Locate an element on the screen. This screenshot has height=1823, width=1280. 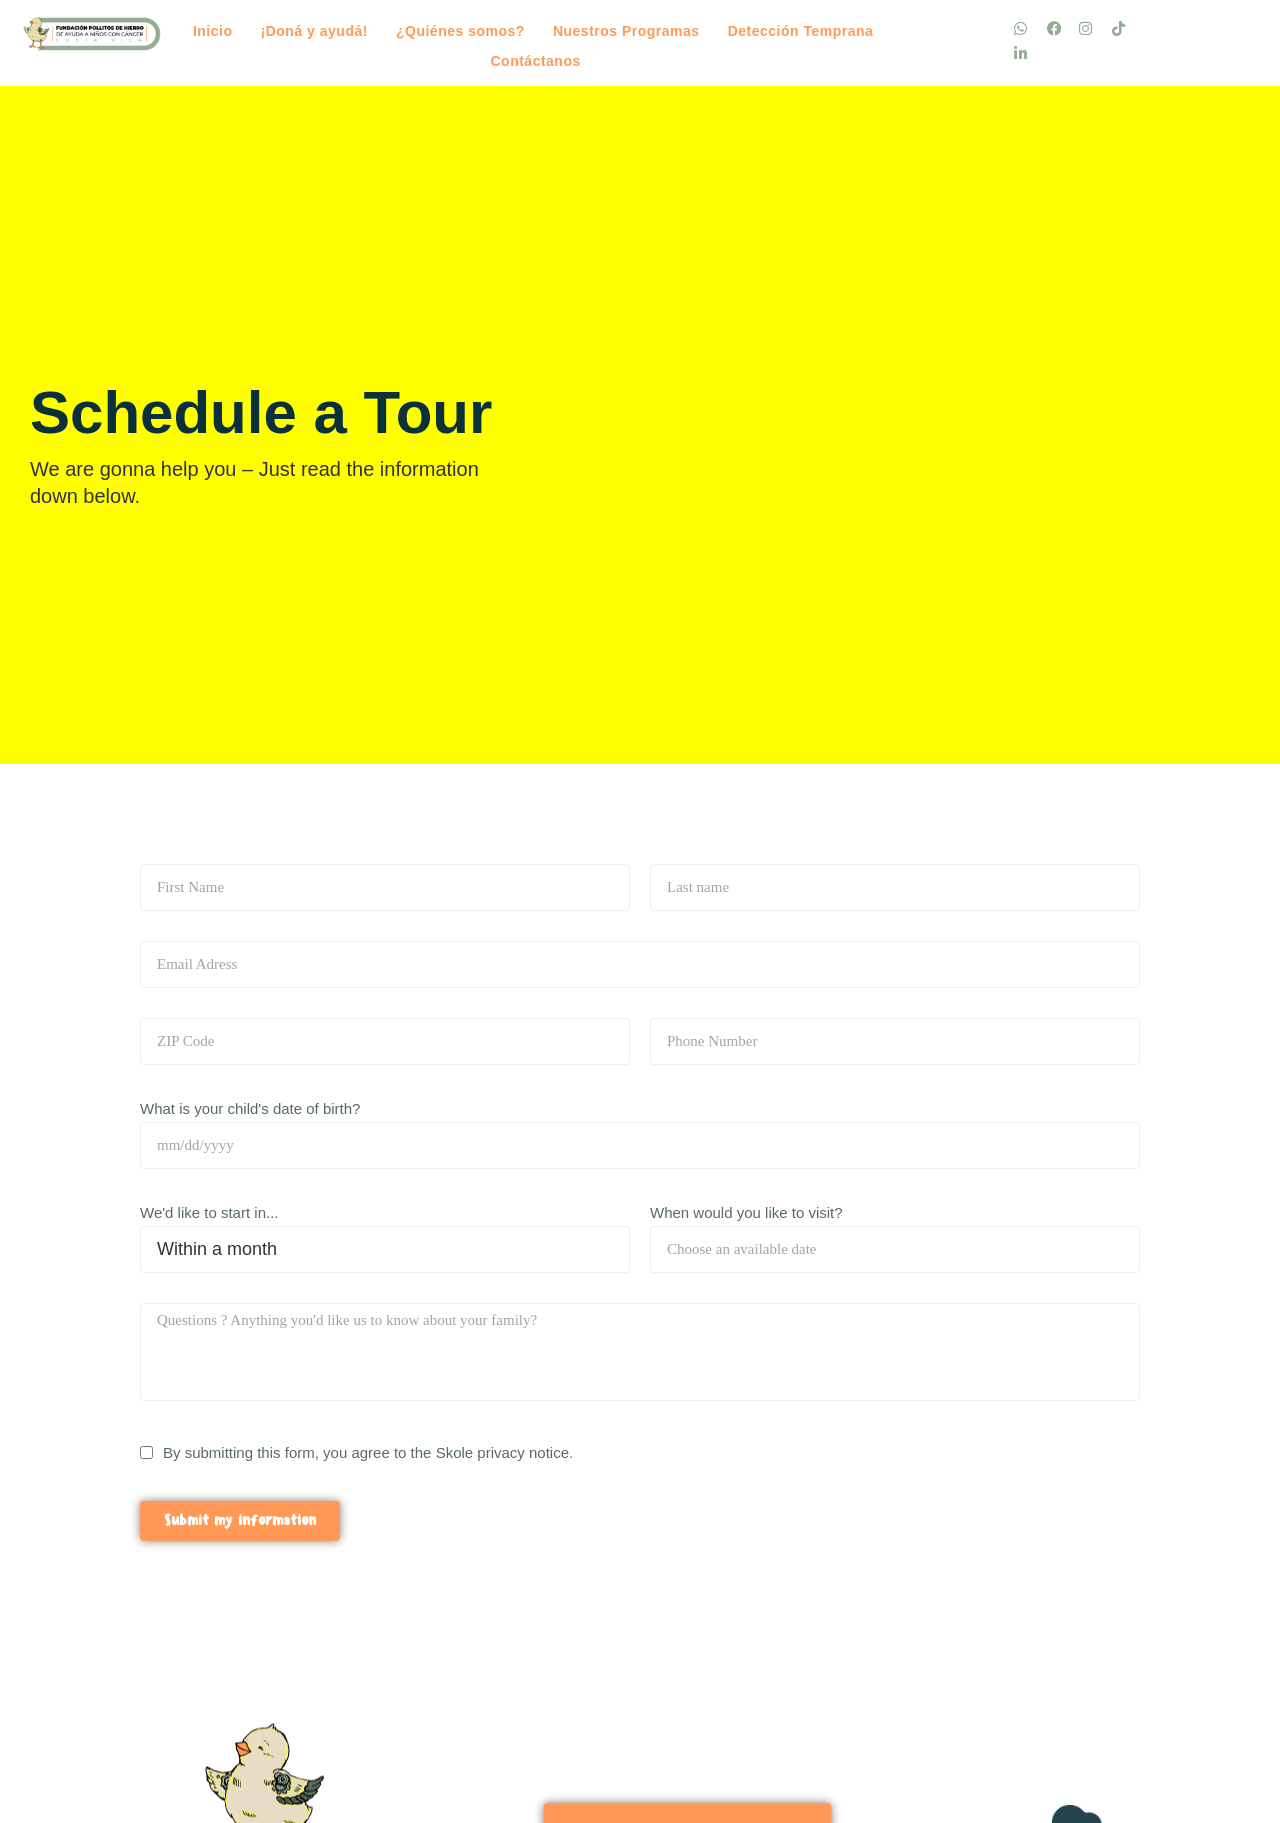
When would you like to visit? is located at coordinates (746, 1212).